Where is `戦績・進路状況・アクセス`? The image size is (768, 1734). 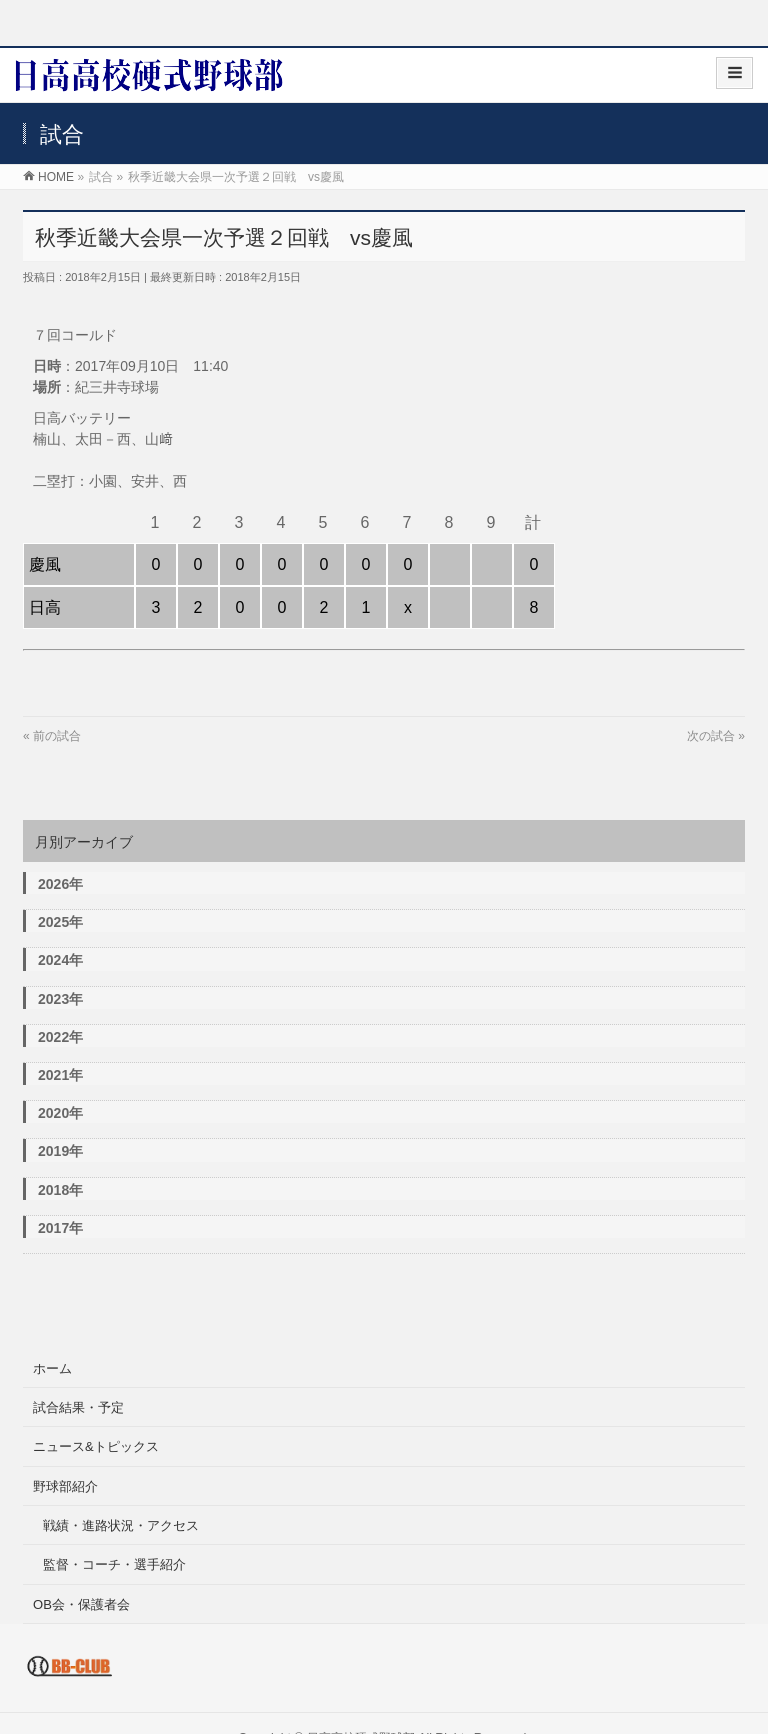 戦績・進路状況・アクセス is located at coordinates (121, 1525).